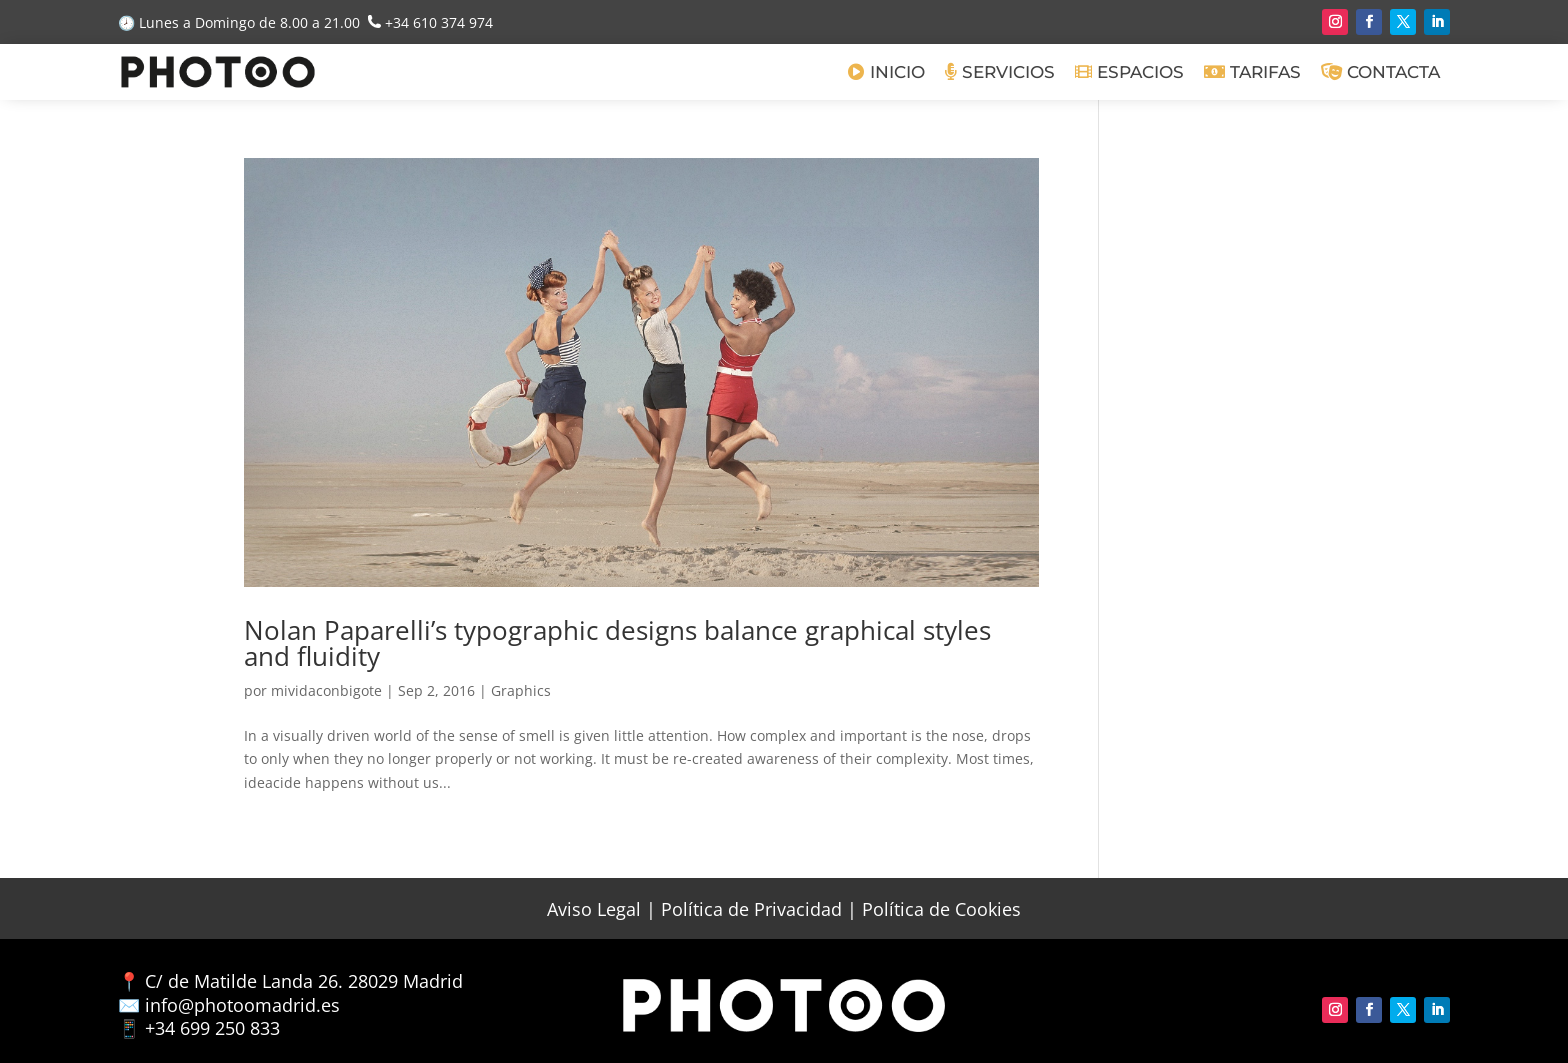 The height and width of the screenshot is (1063, 1568). What do you see at coordinates (941, 909) in the screenshot?
I see `Política de Cookies` at bounding box center [941, 909].